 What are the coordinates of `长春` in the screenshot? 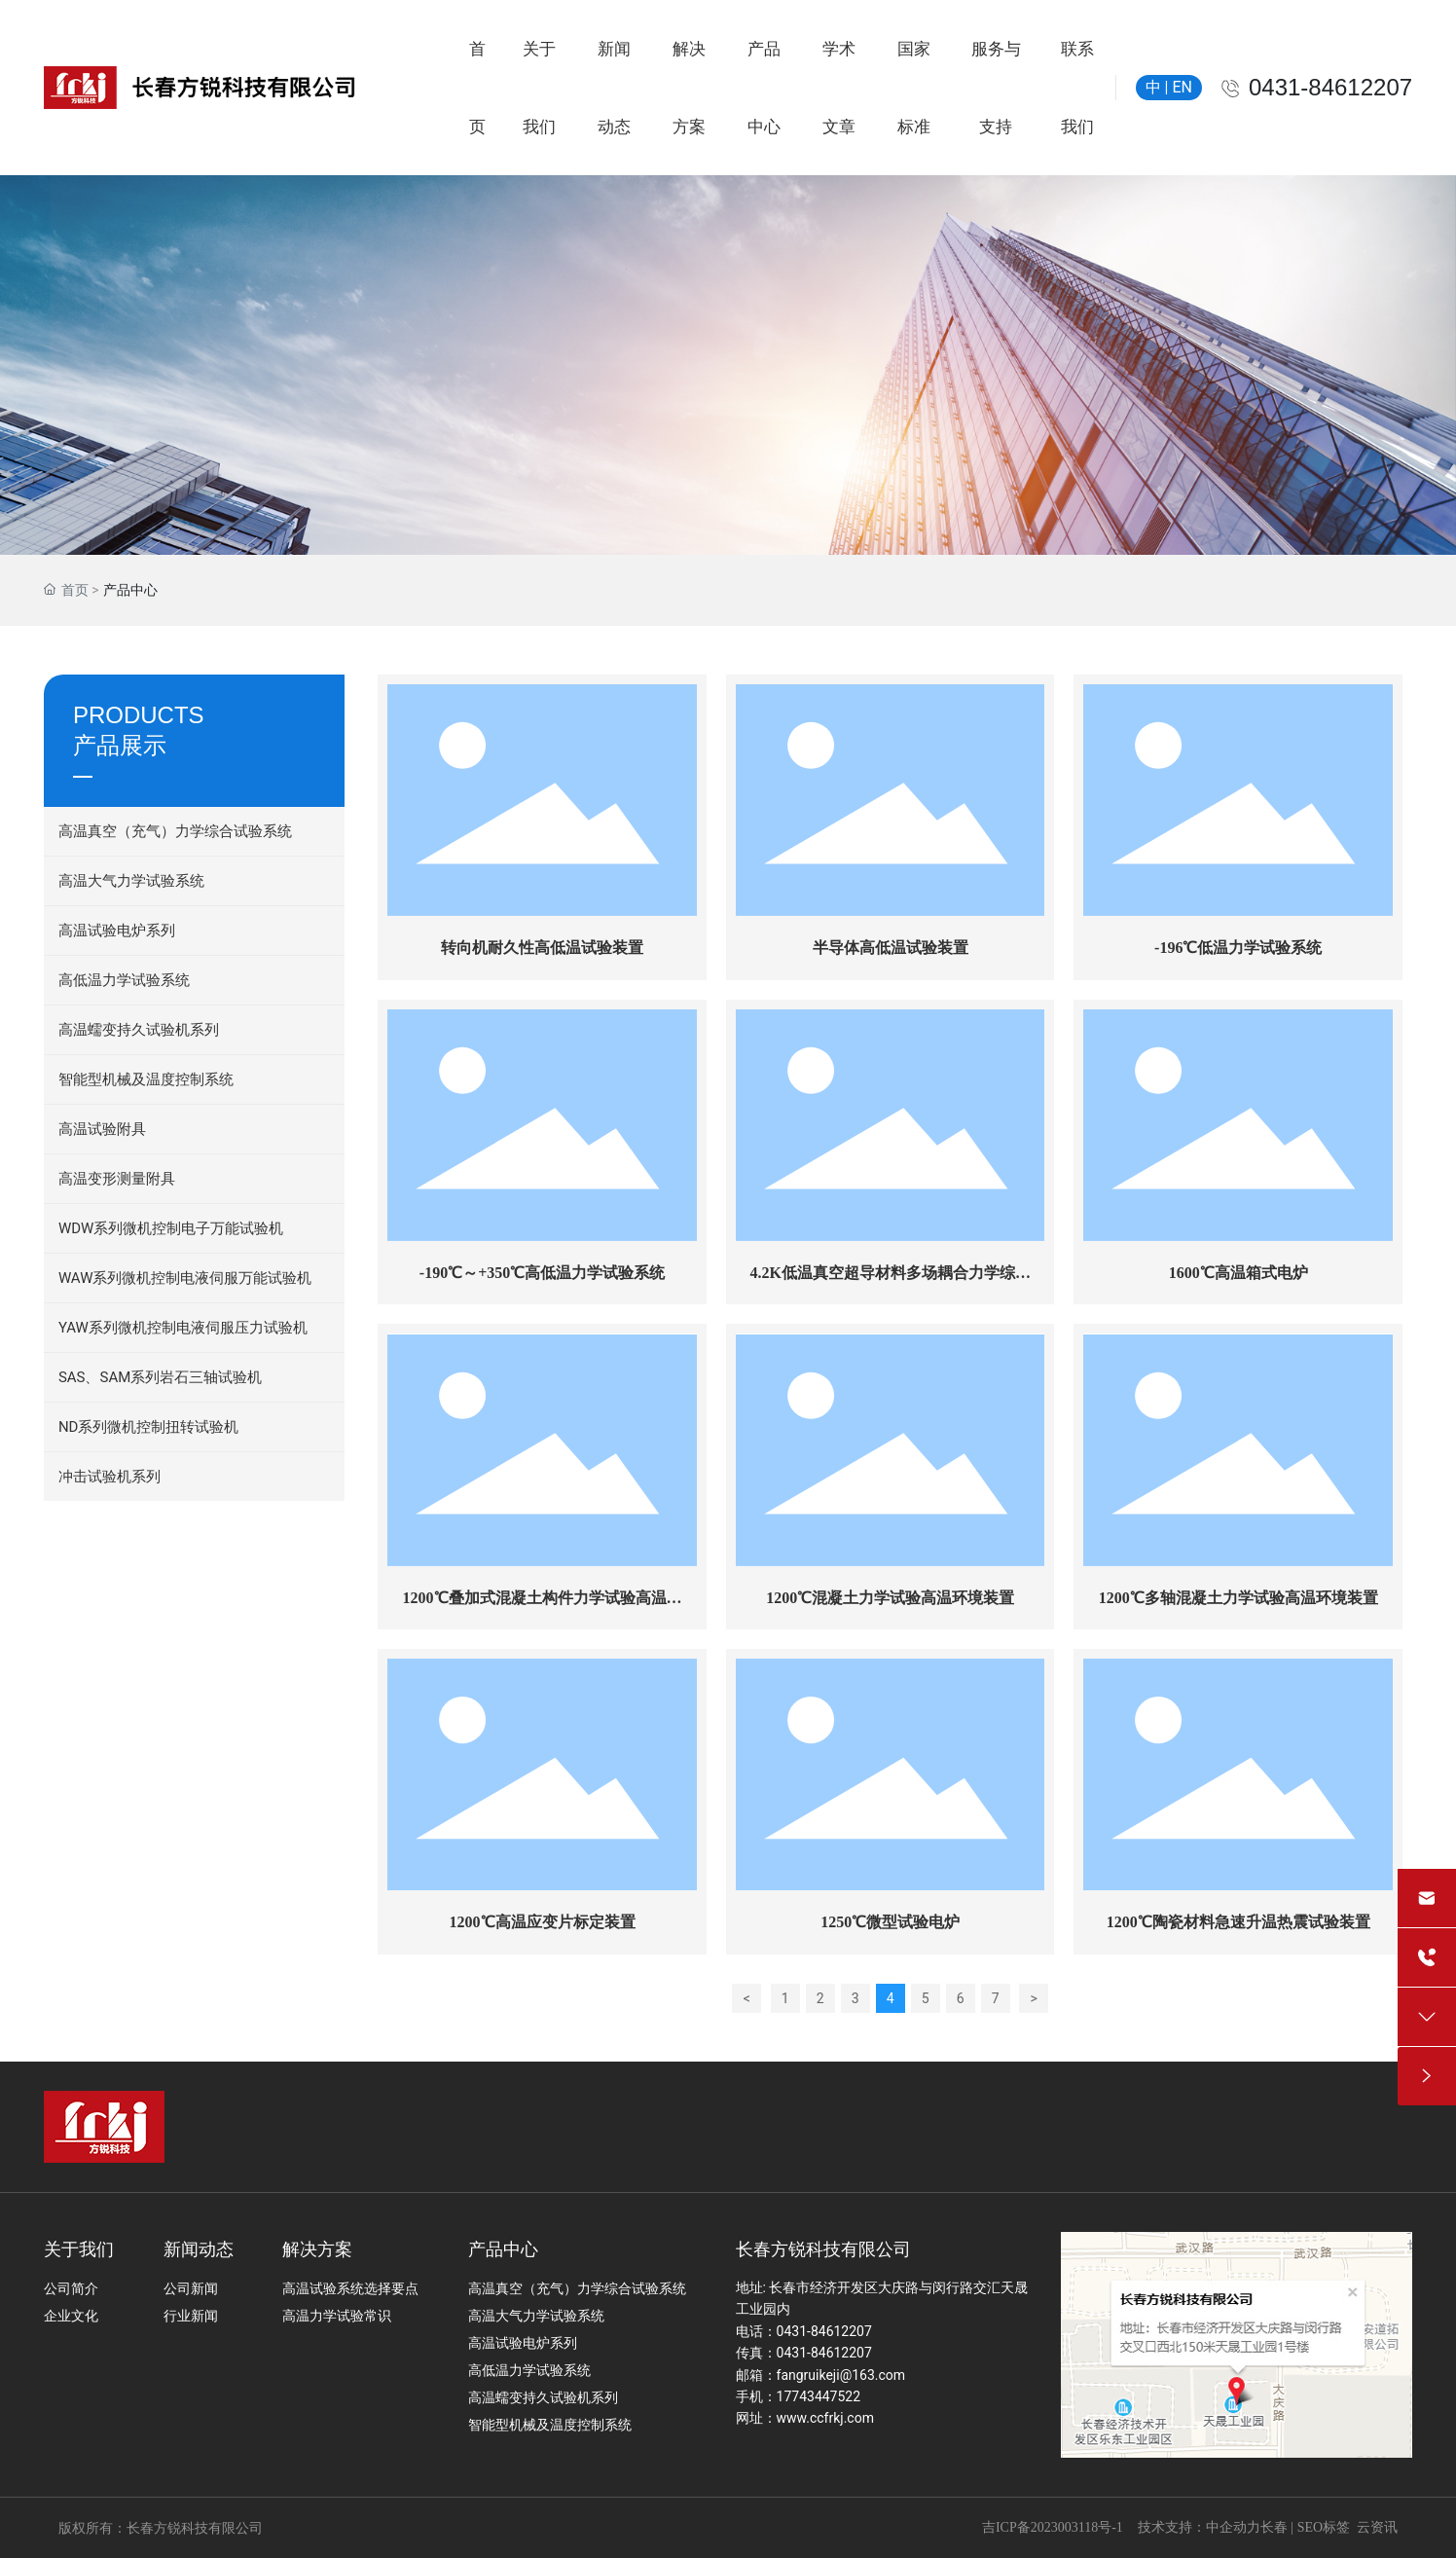 It's located at (1274, 2527).